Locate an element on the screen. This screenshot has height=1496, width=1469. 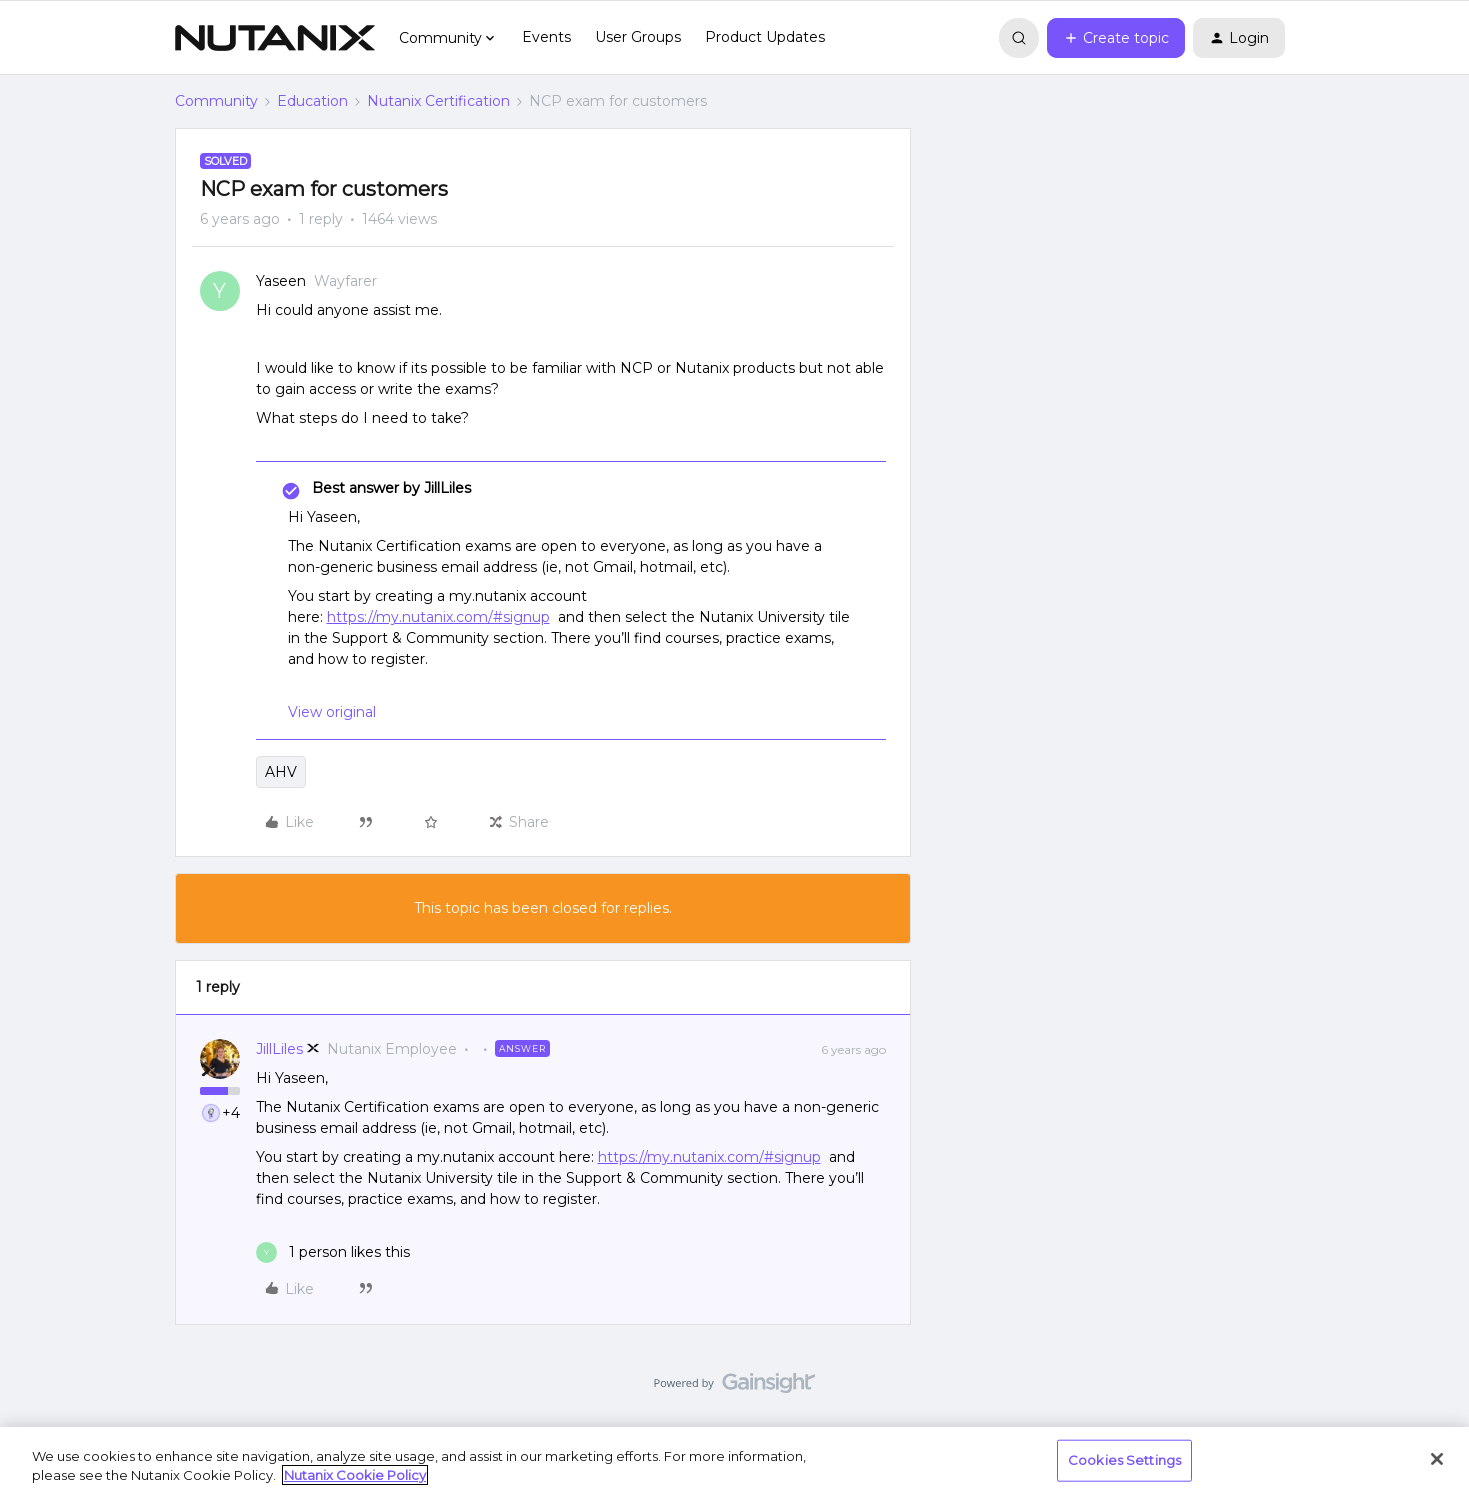
[button] is located at coordinates (1116, 38).